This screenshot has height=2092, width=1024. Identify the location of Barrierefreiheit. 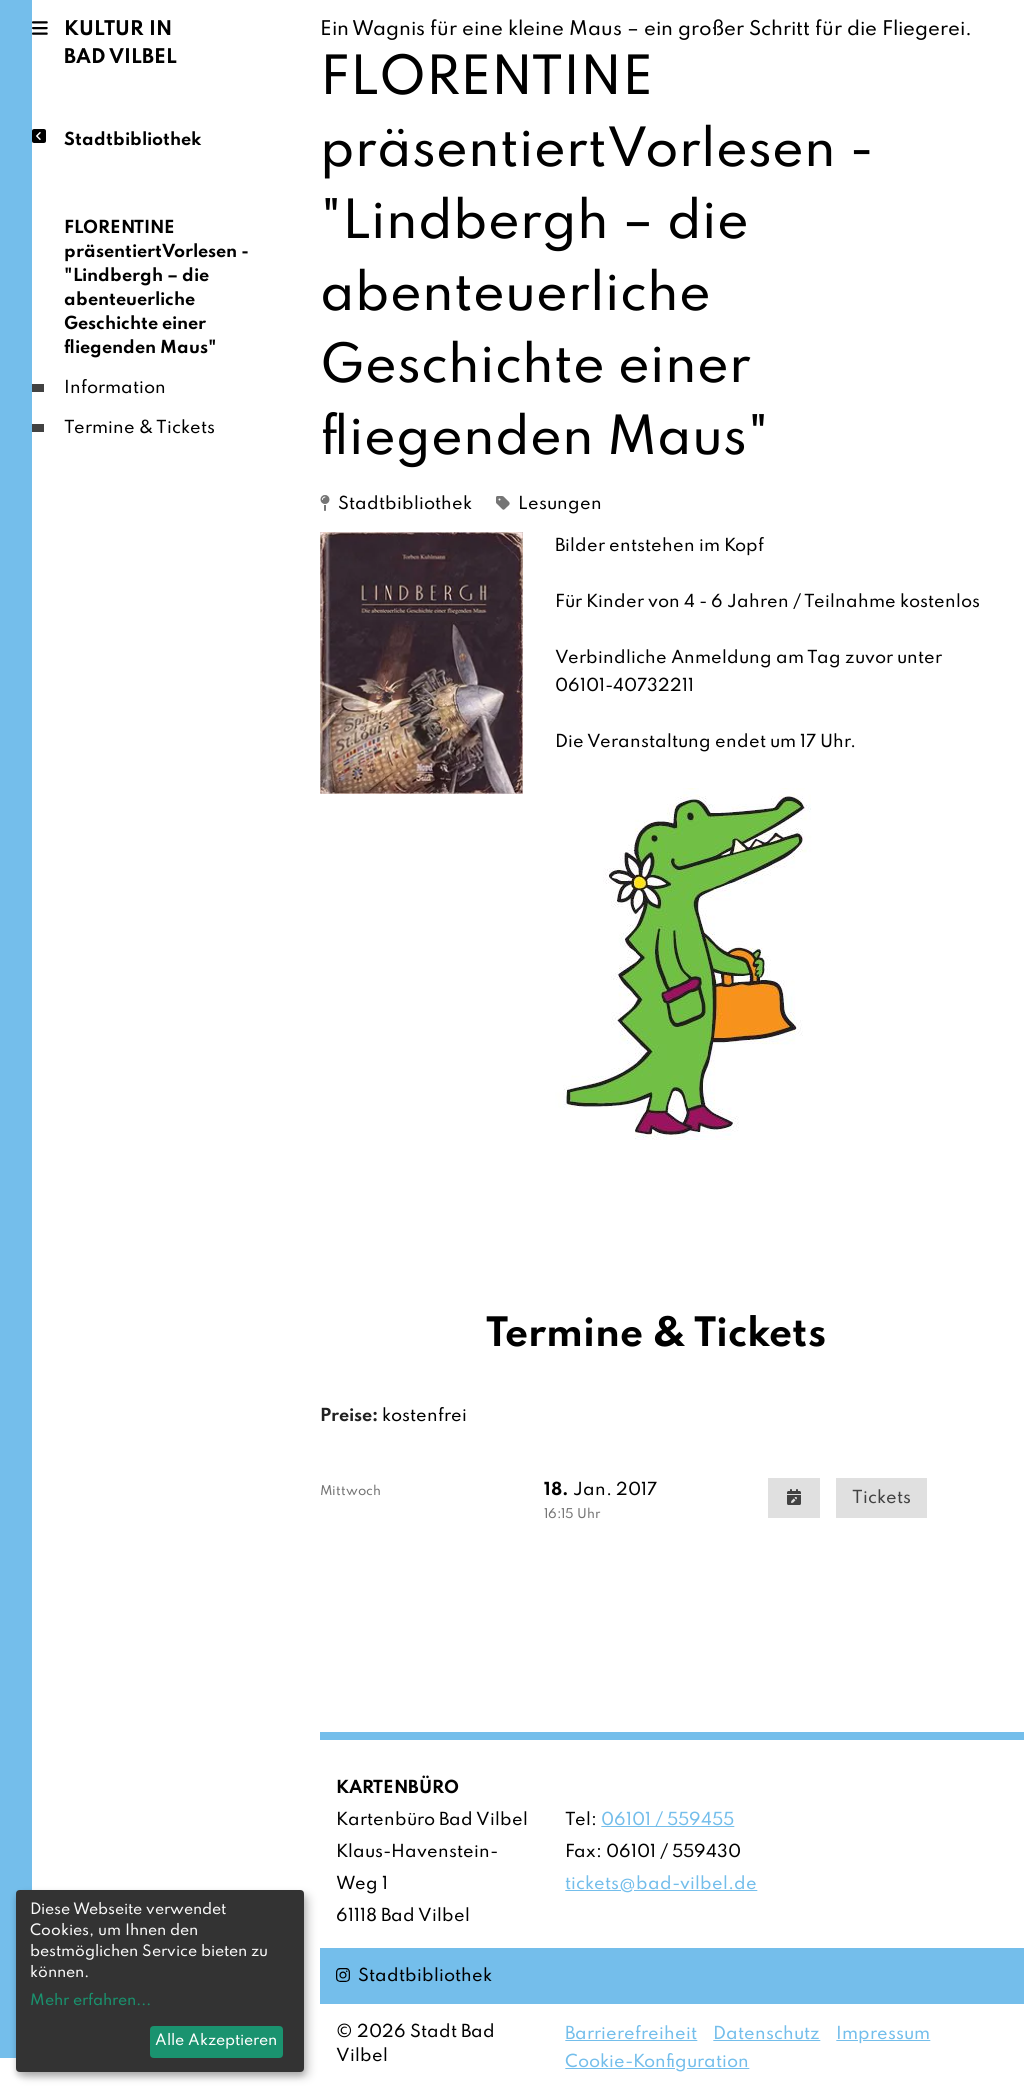
(631, 2034).